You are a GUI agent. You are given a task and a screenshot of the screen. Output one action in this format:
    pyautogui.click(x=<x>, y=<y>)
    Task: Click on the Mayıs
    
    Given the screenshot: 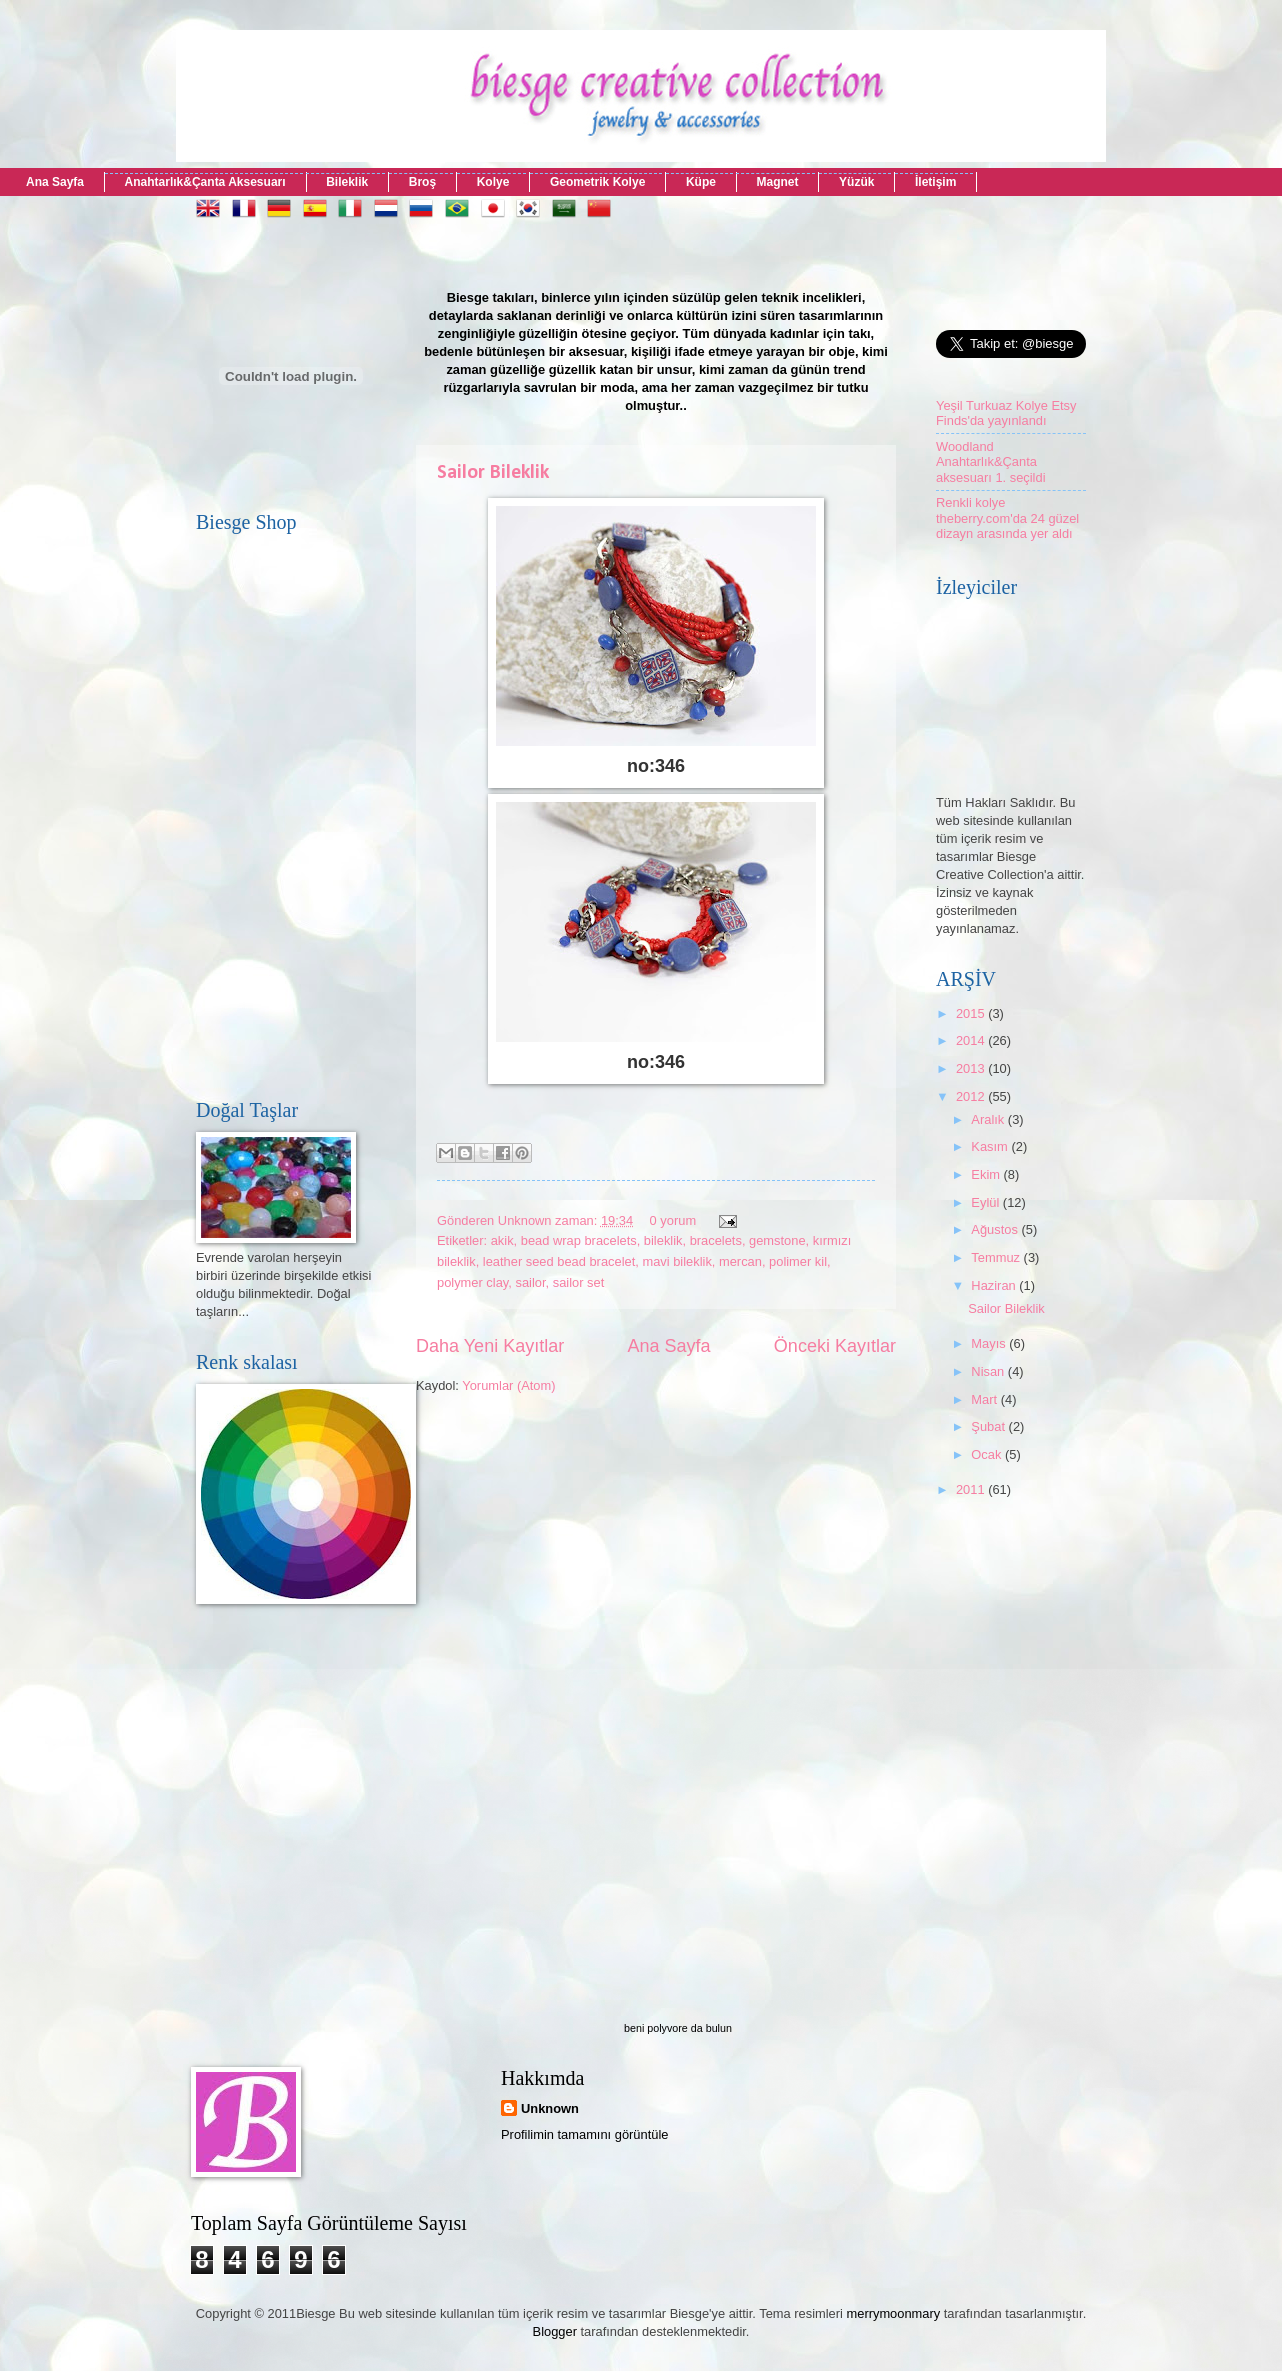 What is the action you would take?
    pyautogui.click(x=990, y=1343)
    